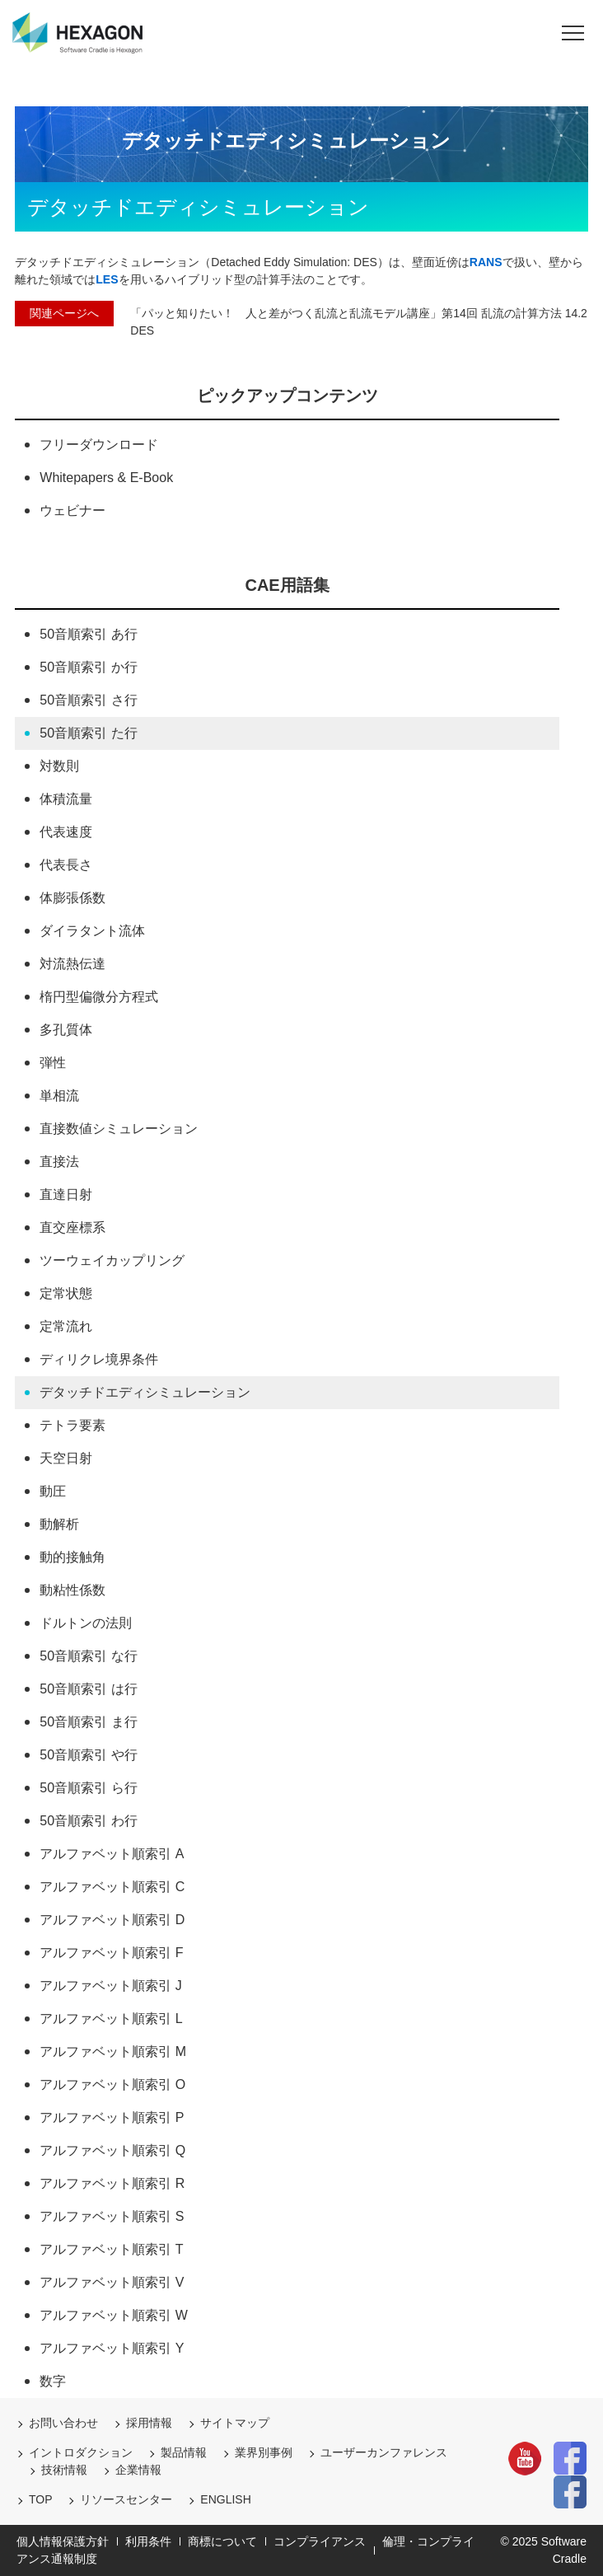 The image size is (603, 2576). I want to click on デタッチドエディシミュレーション, so click(145, 1392).